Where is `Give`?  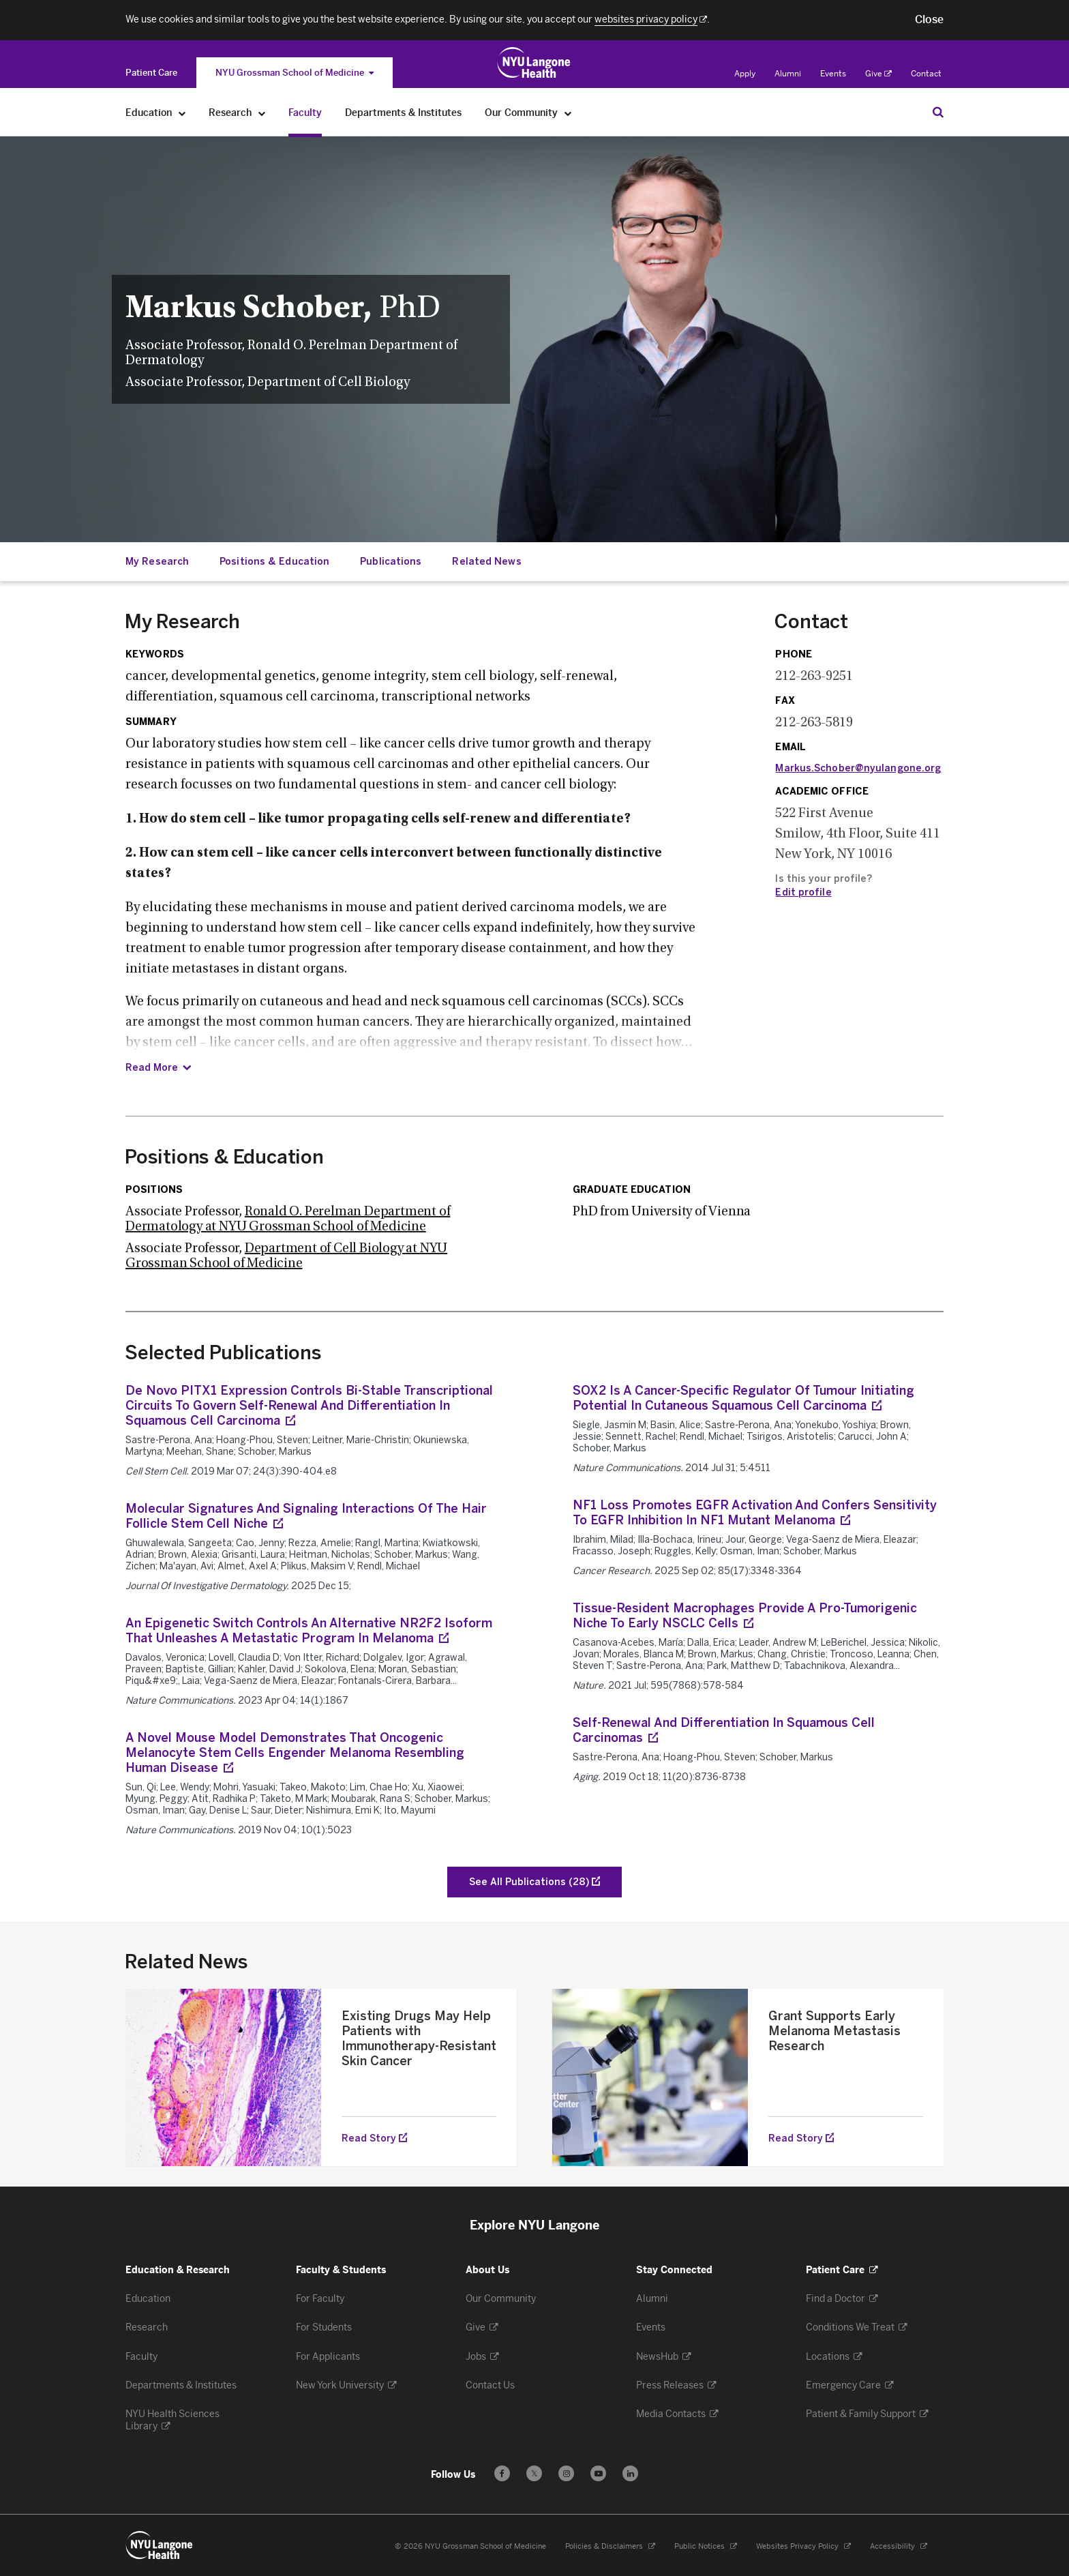
Give is located at coordinates (878, 73).